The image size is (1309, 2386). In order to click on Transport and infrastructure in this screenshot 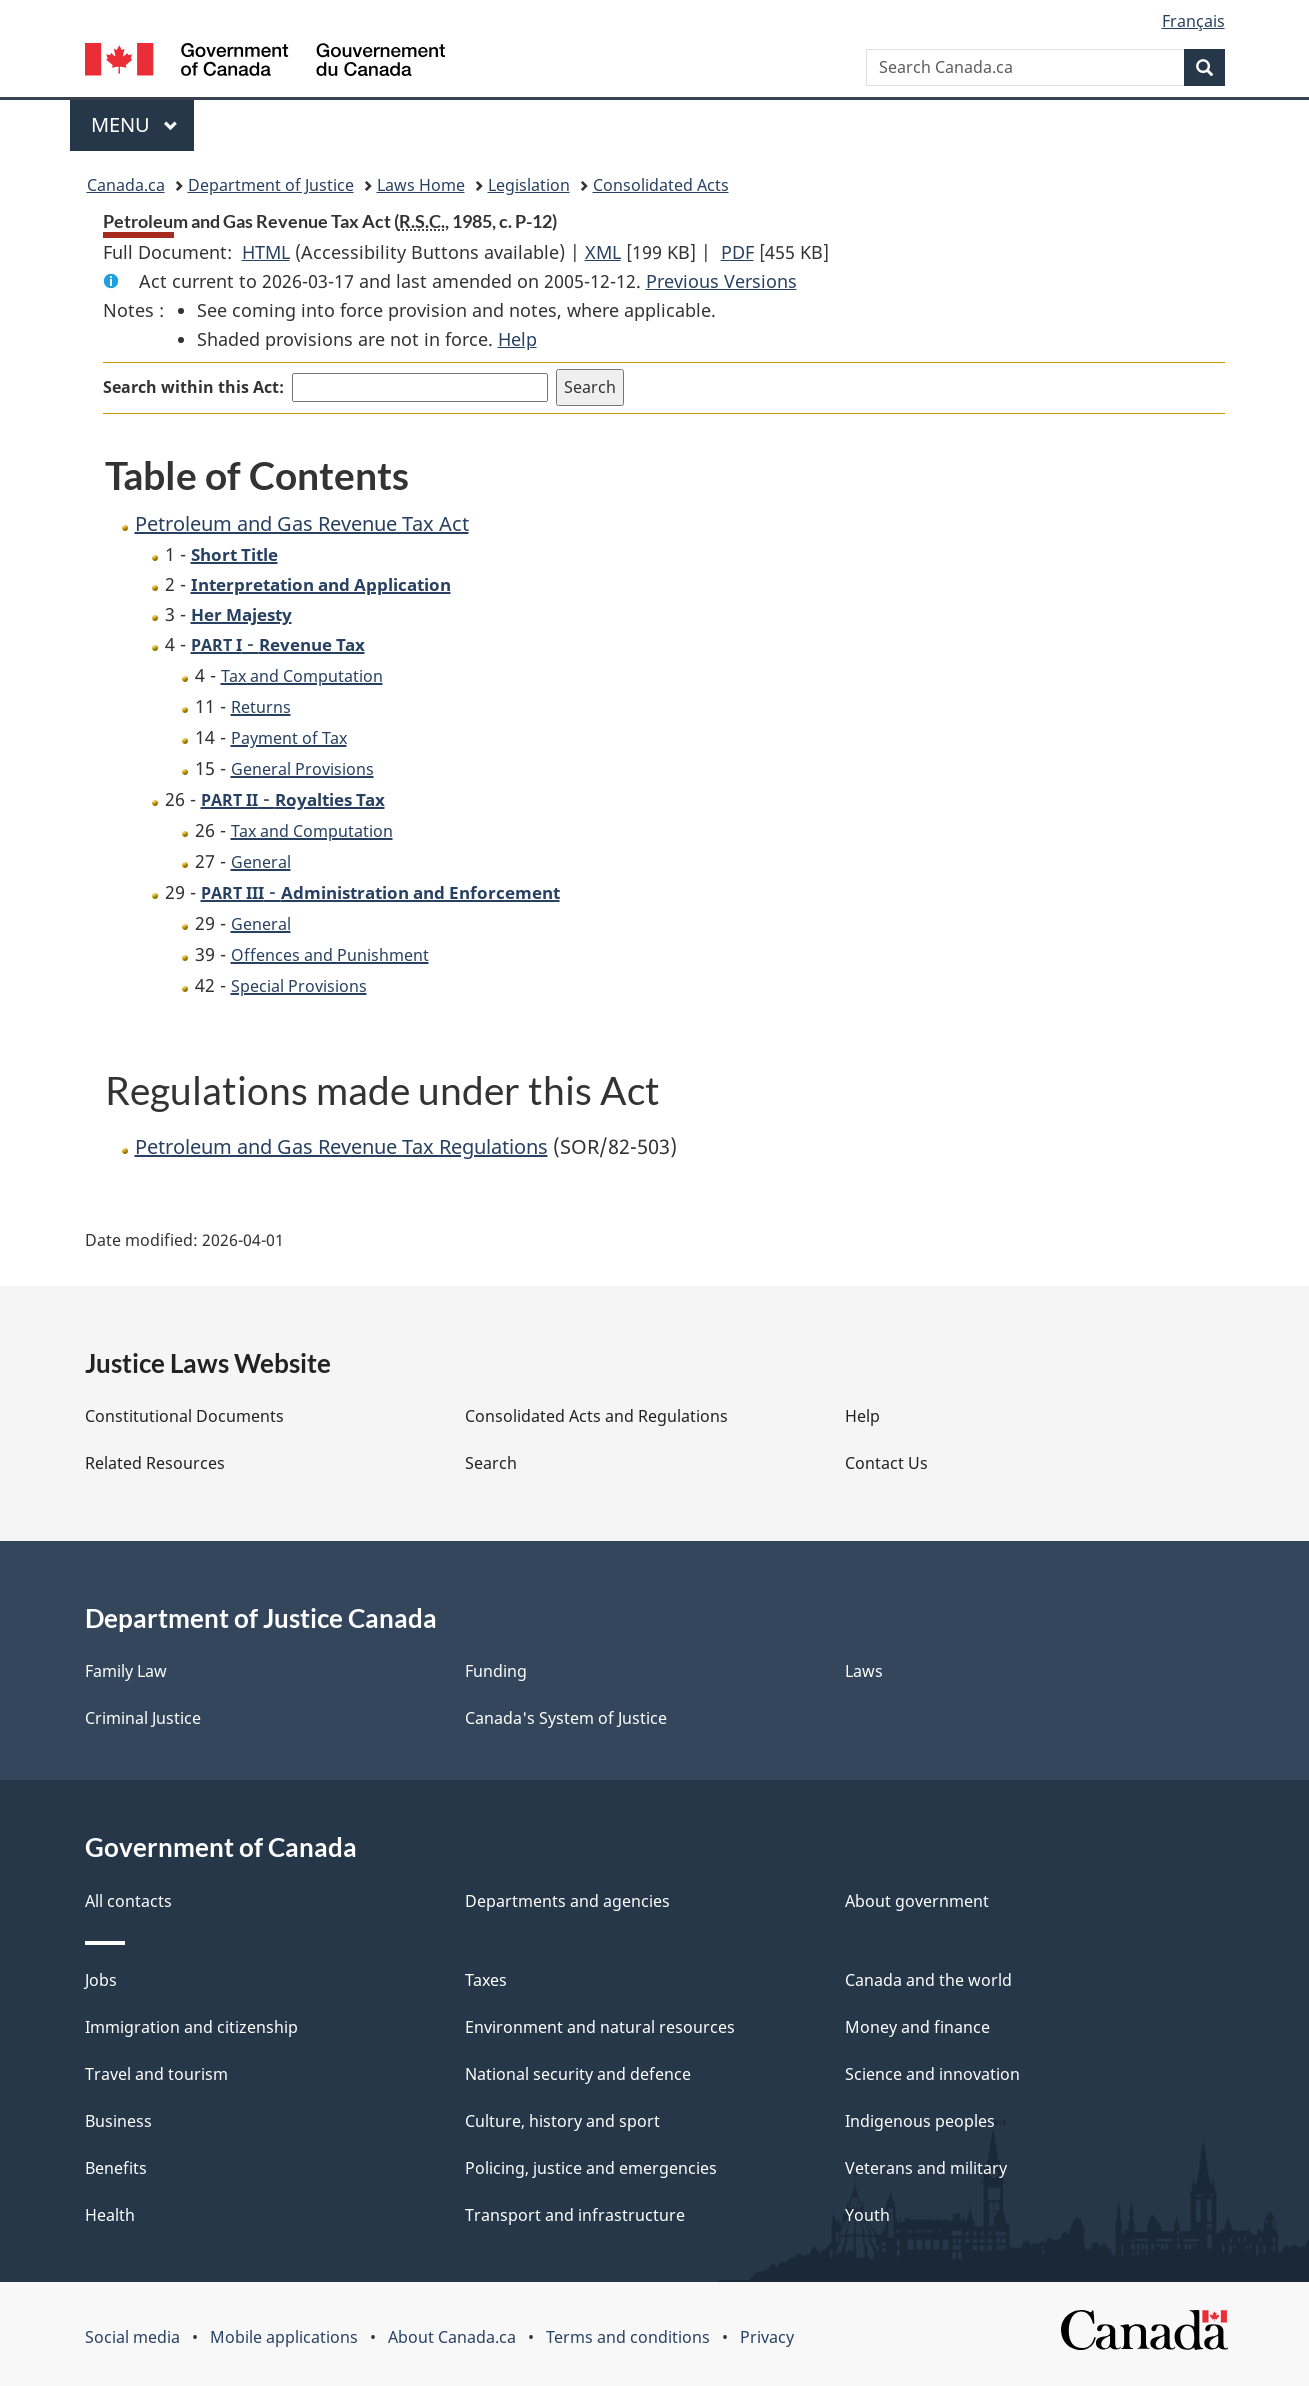, I will do `click(575, 2215)`.